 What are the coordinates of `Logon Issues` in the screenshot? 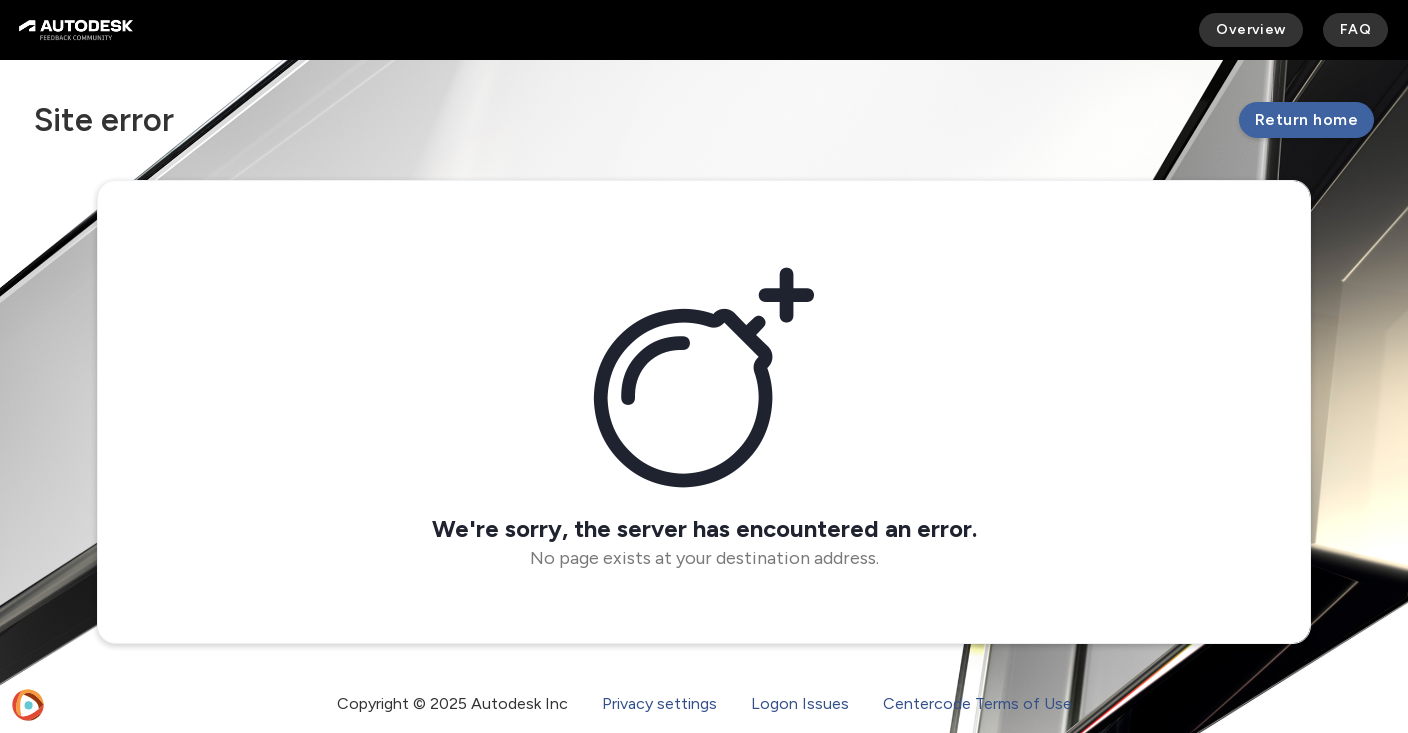 It's located at (800, 703).